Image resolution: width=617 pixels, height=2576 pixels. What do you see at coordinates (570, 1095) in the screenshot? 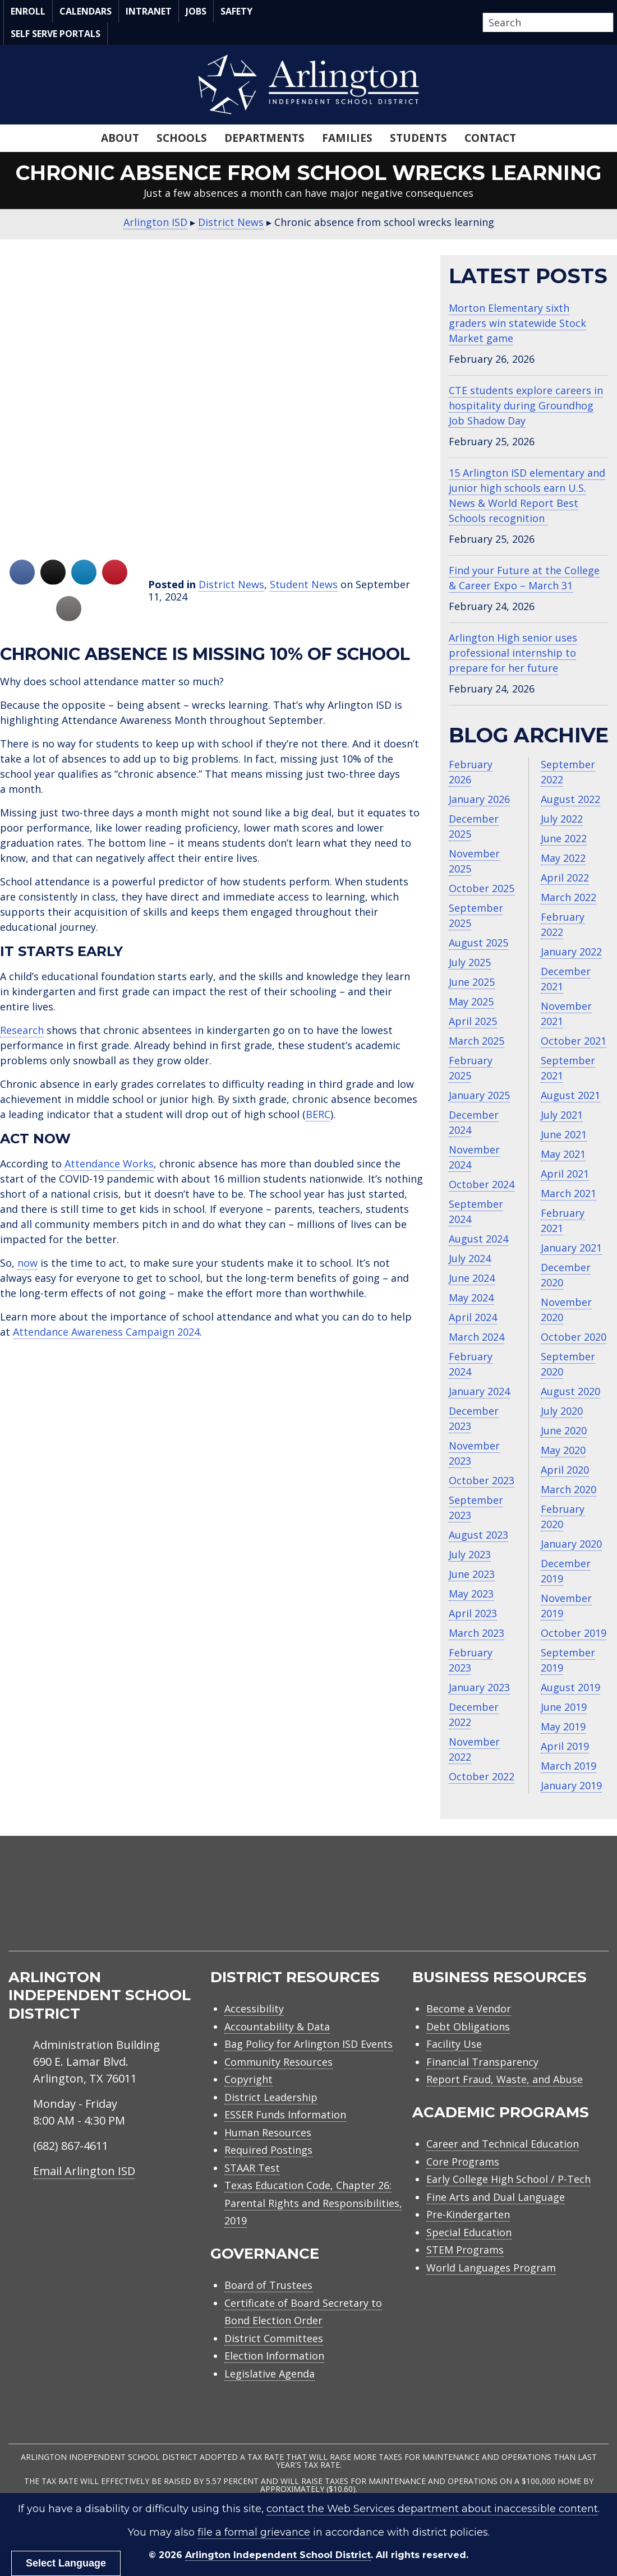
I see `August 2021` at bounding box center [570, 1095].